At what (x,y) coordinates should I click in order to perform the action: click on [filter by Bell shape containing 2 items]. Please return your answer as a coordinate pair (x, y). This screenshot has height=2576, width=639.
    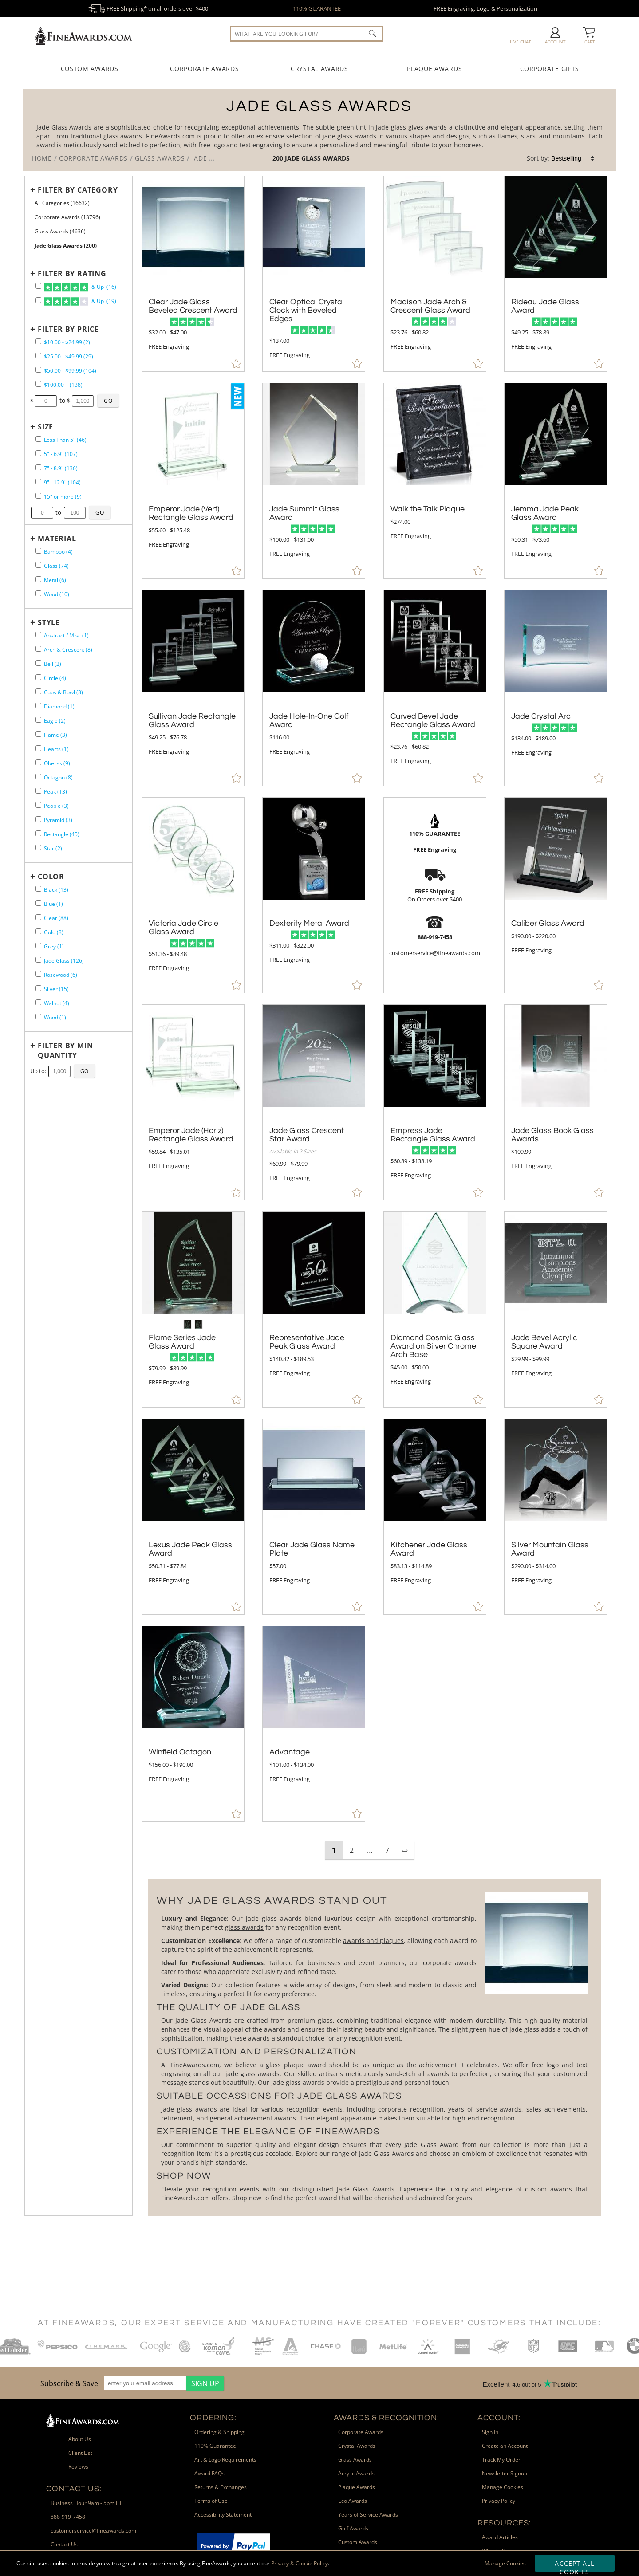
    Looking at the image, I should click on (38, 663).